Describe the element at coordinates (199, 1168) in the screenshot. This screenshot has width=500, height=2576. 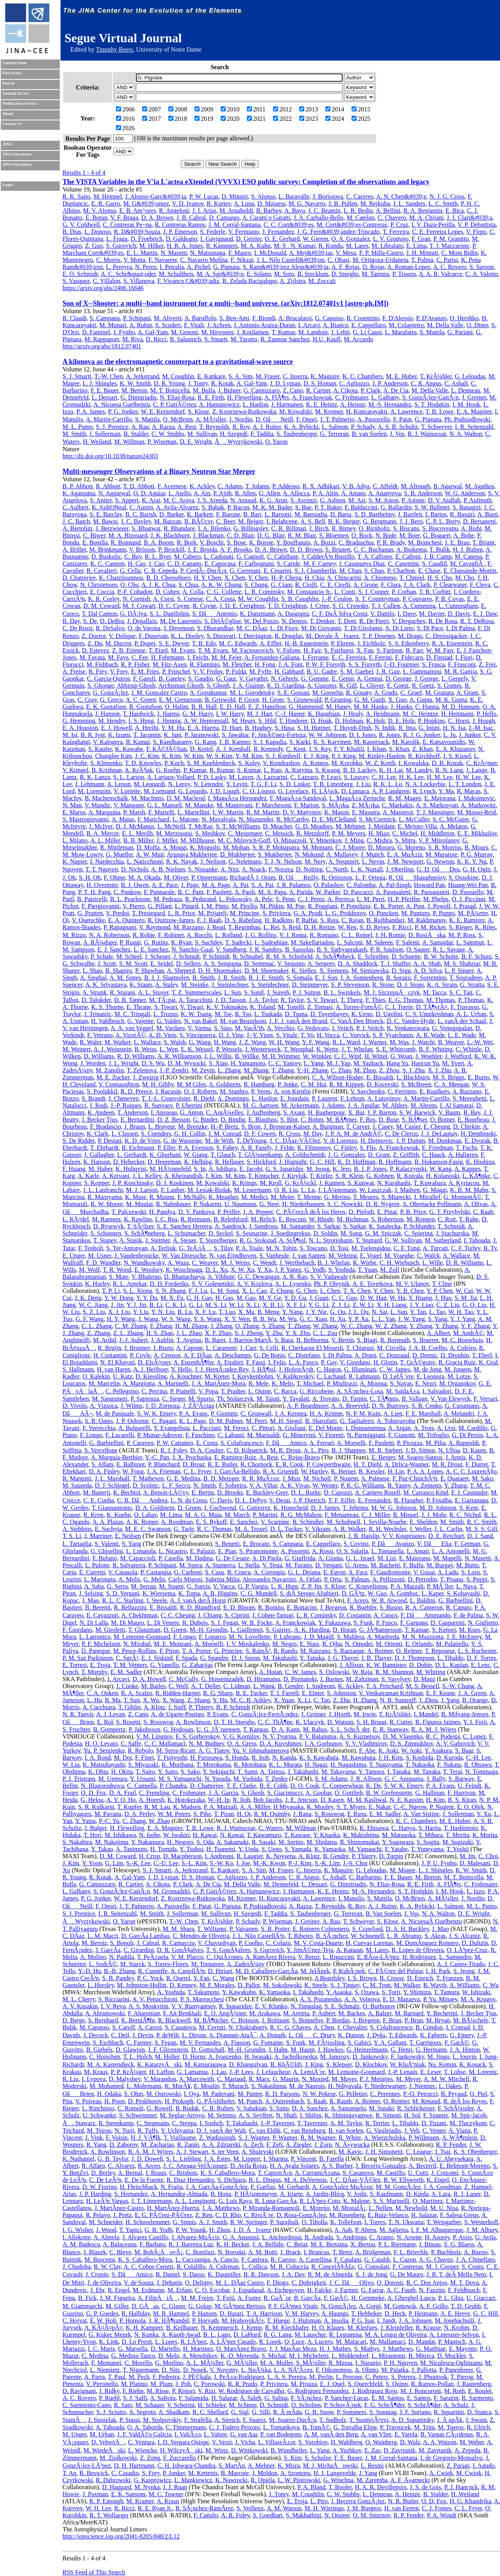
I see `S. In` at that location.